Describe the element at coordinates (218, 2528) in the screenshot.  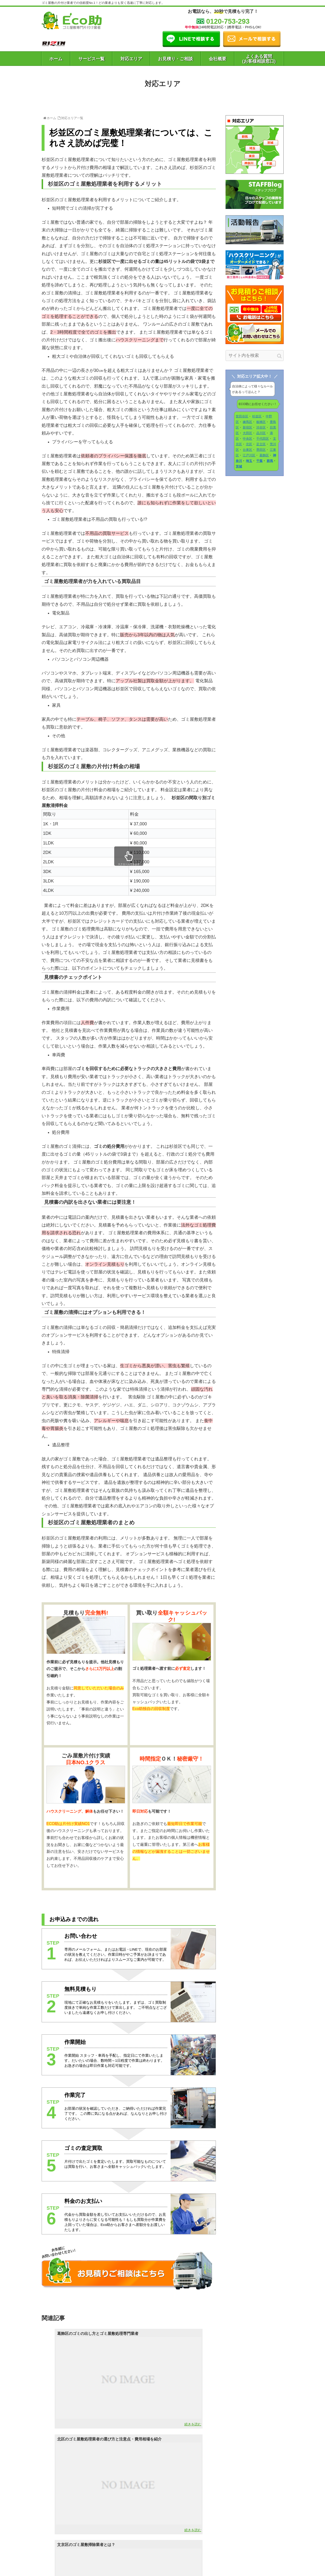
I see `サイトマップ` at that location.